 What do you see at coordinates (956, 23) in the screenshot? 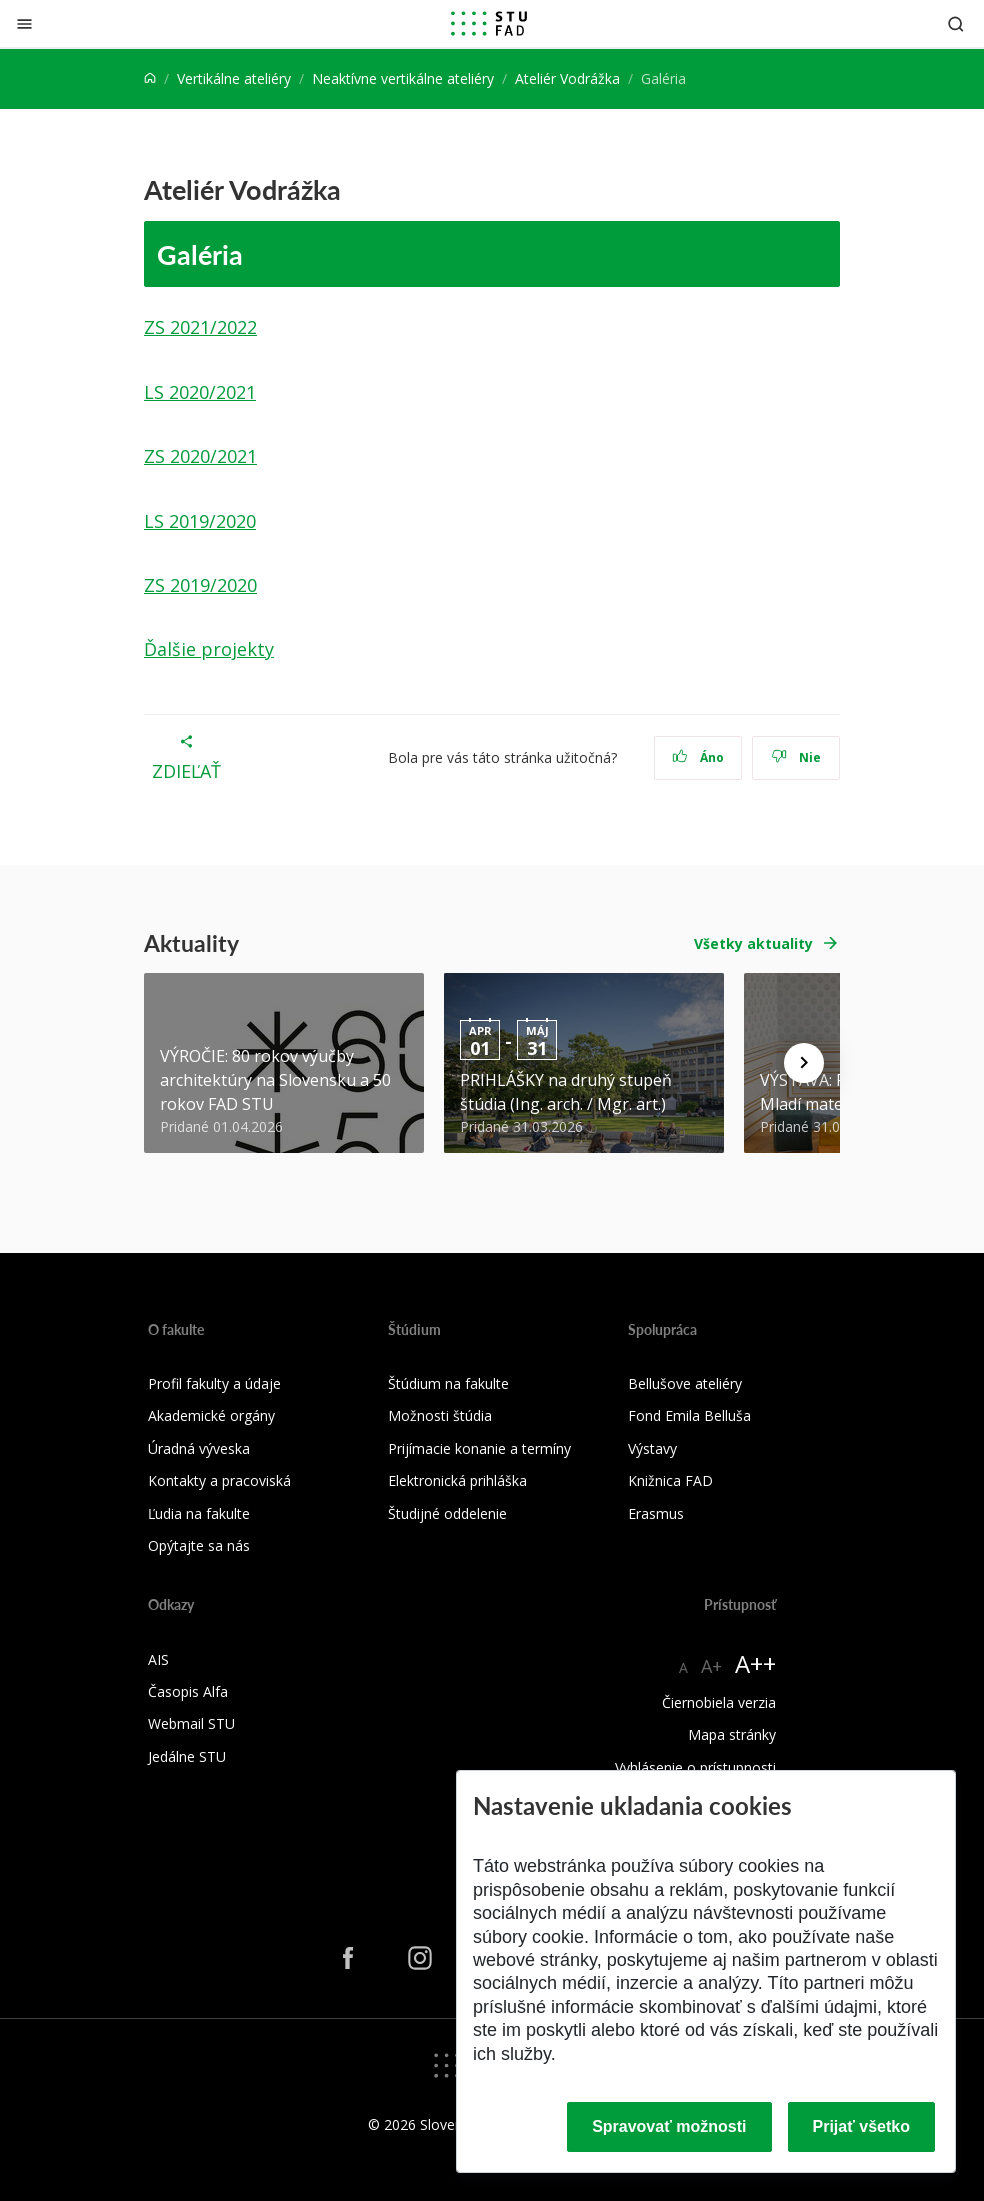
I see `[Otvoriť vyhľadávanie]` at bounding box center [956, 23].